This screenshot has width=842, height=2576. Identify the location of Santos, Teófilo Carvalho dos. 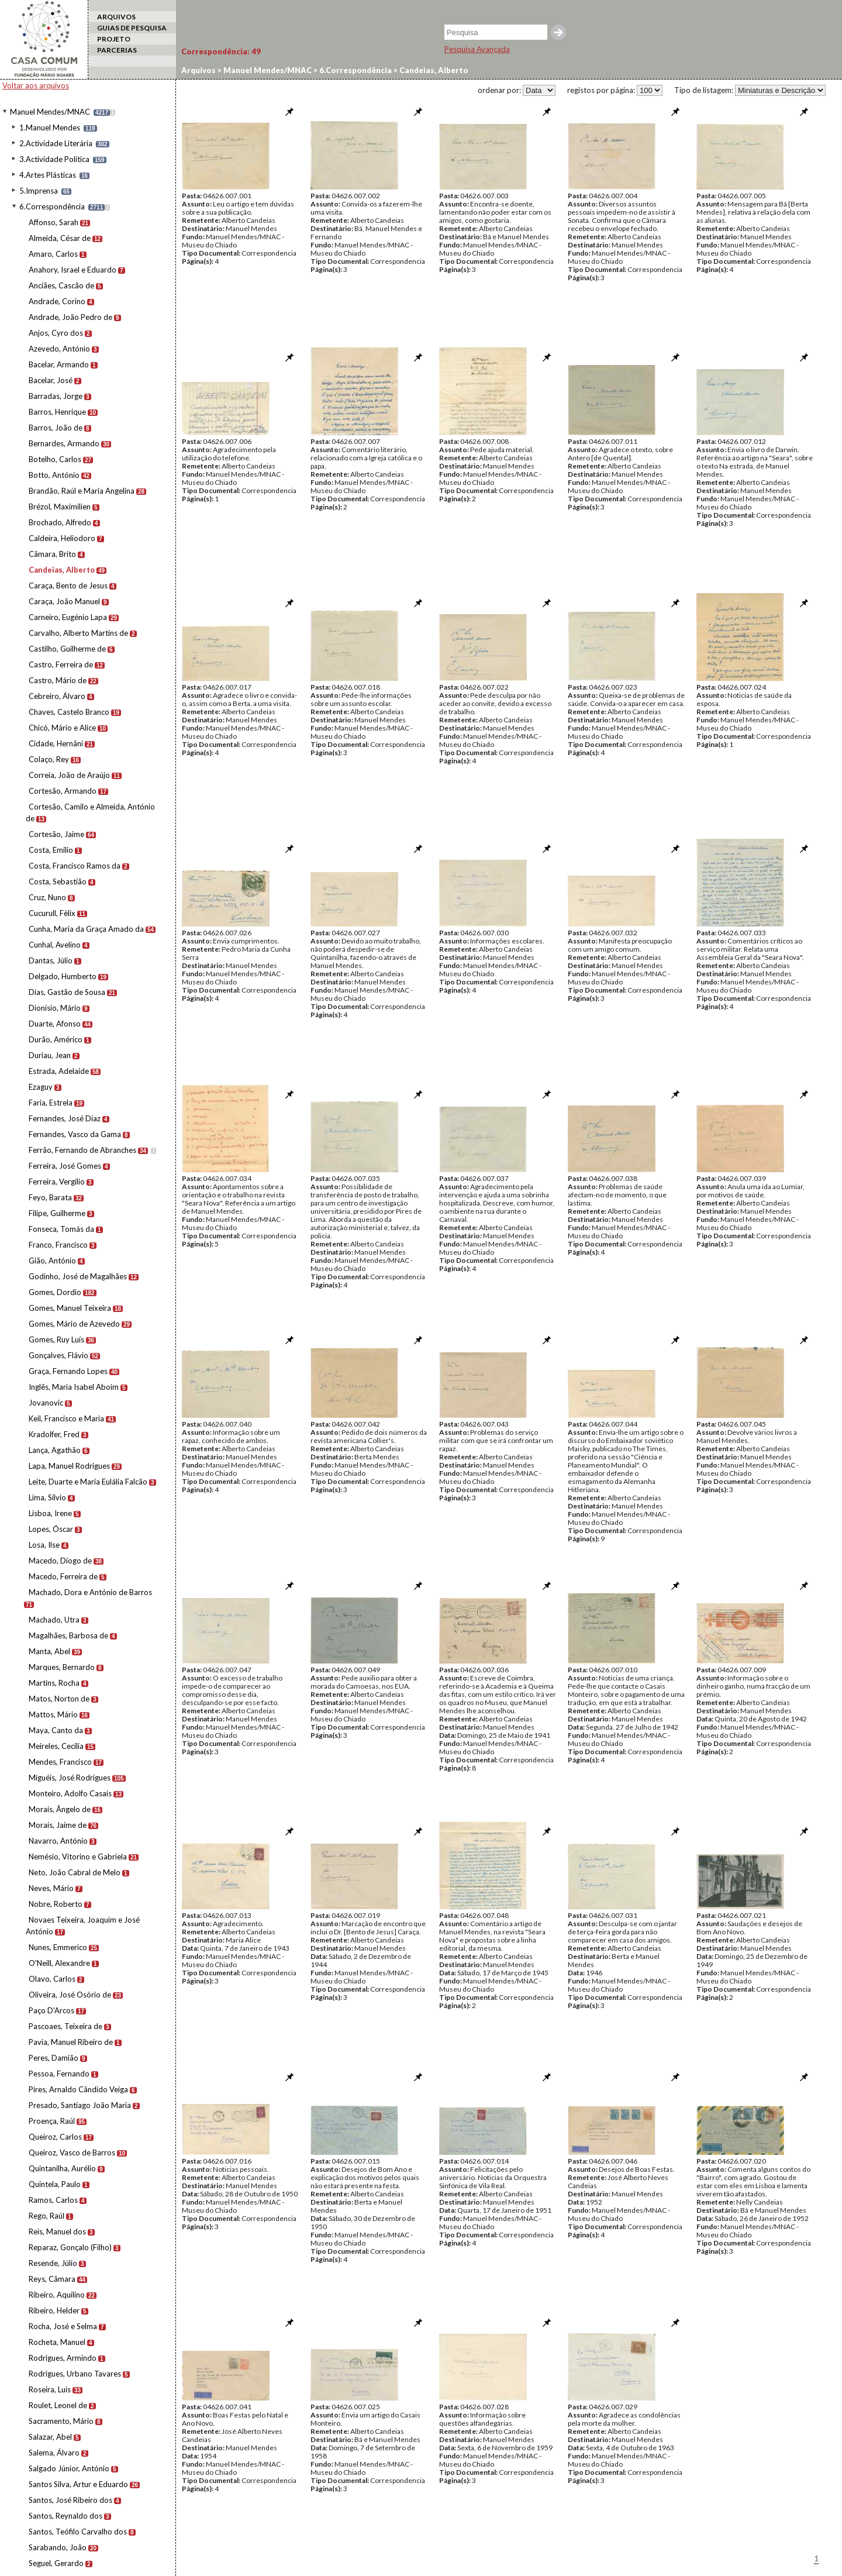
(78, 2531).